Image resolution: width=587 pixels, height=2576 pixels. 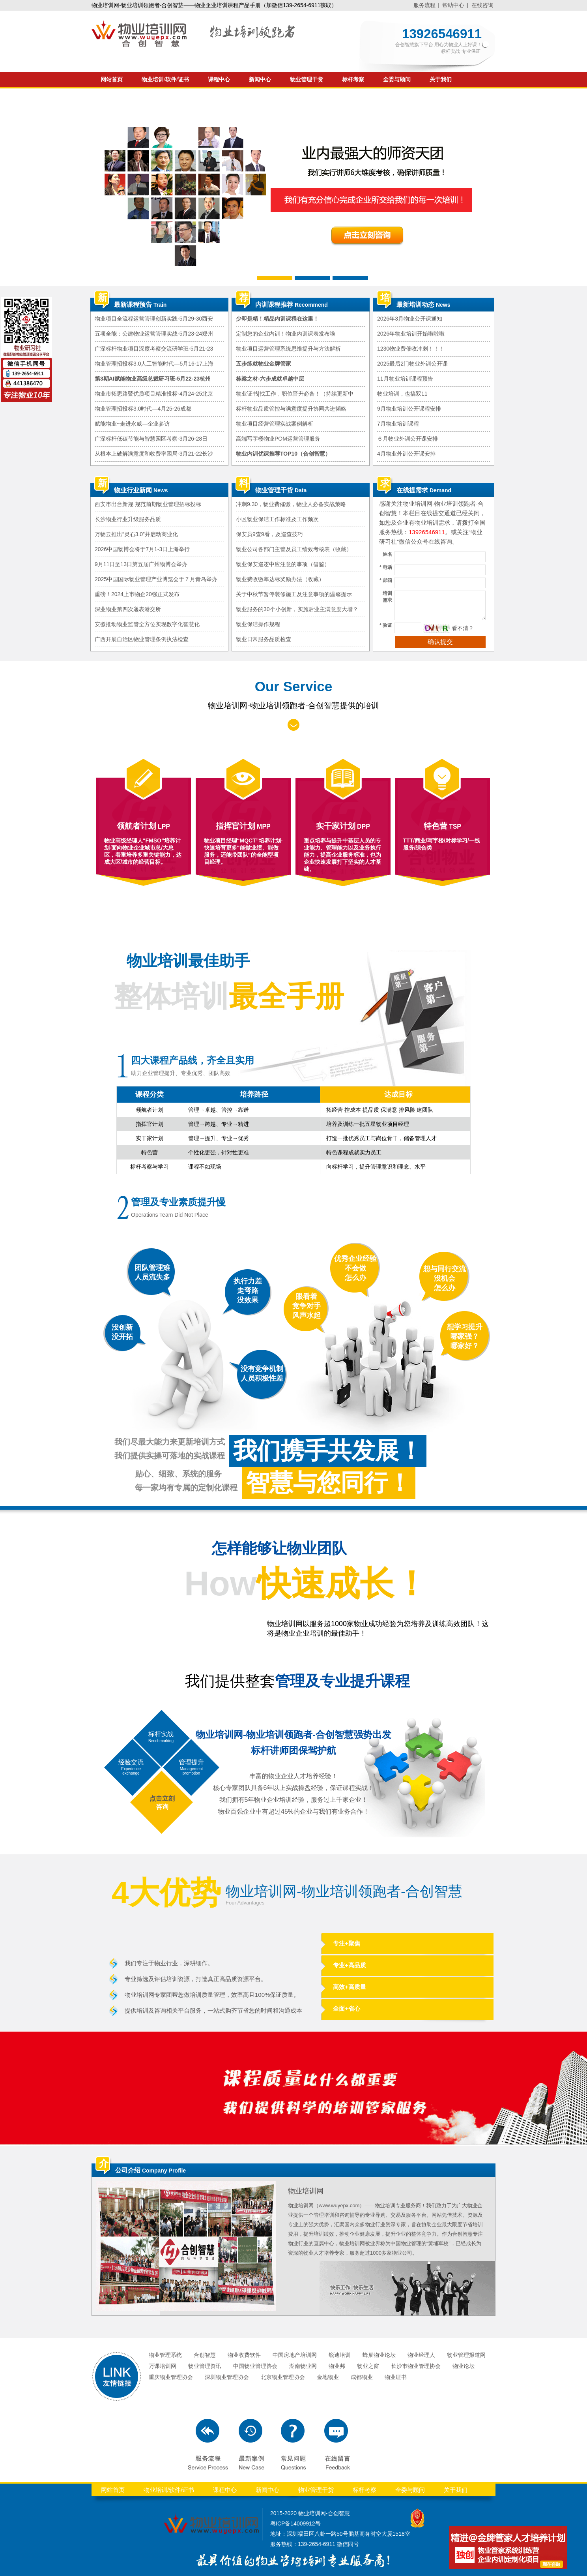 I want to click on 锐迪培训, so click(x=340, y=2355).